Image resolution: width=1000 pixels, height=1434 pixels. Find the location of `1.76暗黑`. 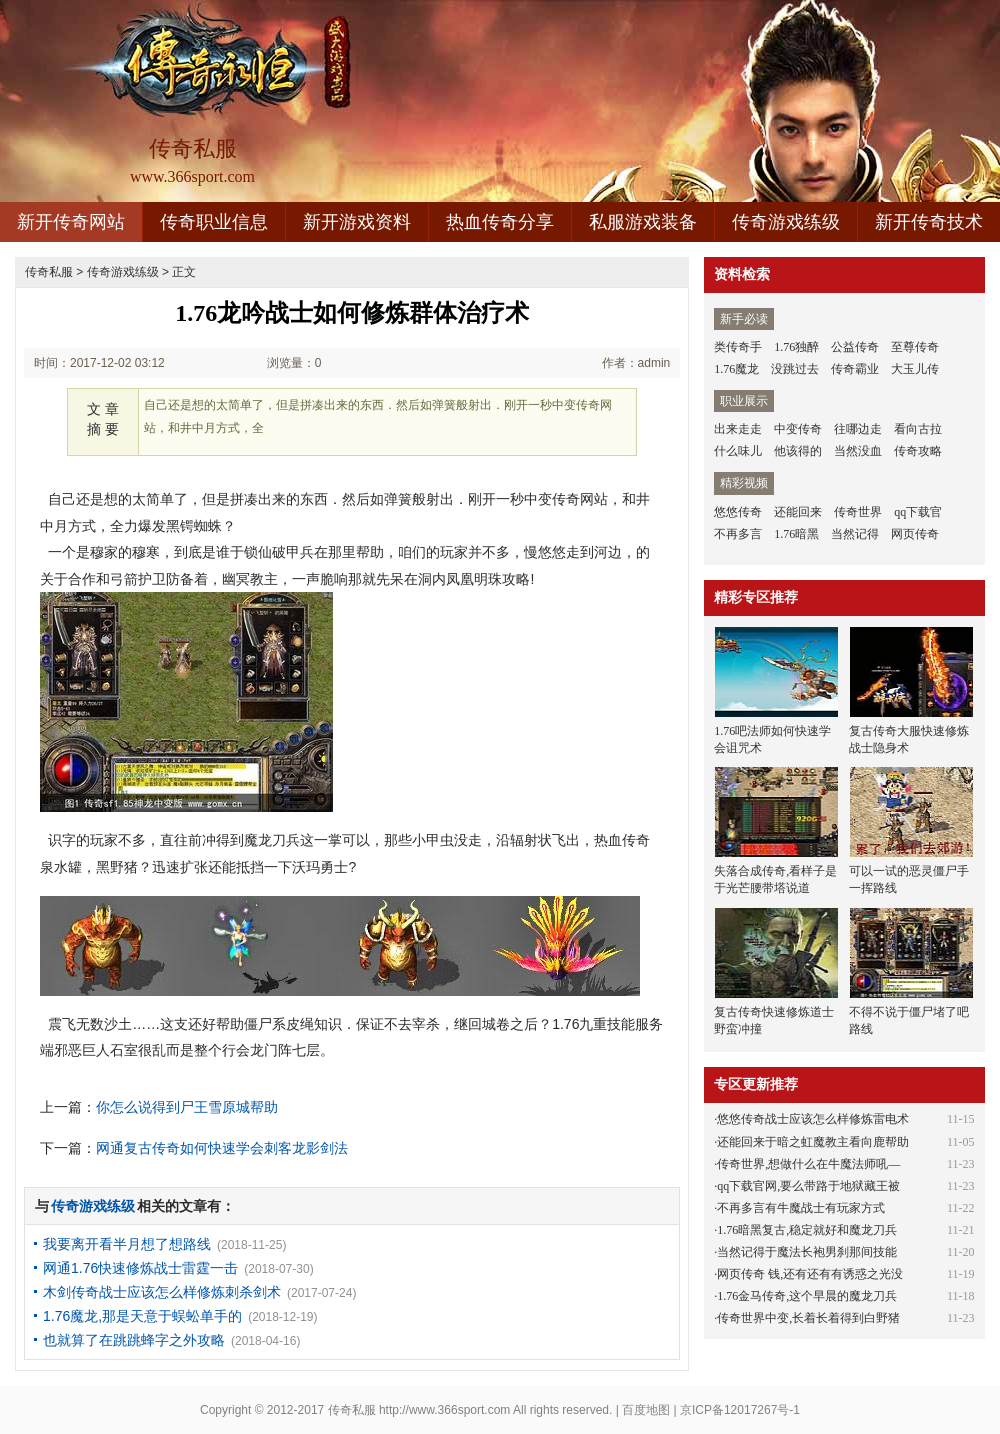

1.76暗黑 is located at coordinates (796, 534).